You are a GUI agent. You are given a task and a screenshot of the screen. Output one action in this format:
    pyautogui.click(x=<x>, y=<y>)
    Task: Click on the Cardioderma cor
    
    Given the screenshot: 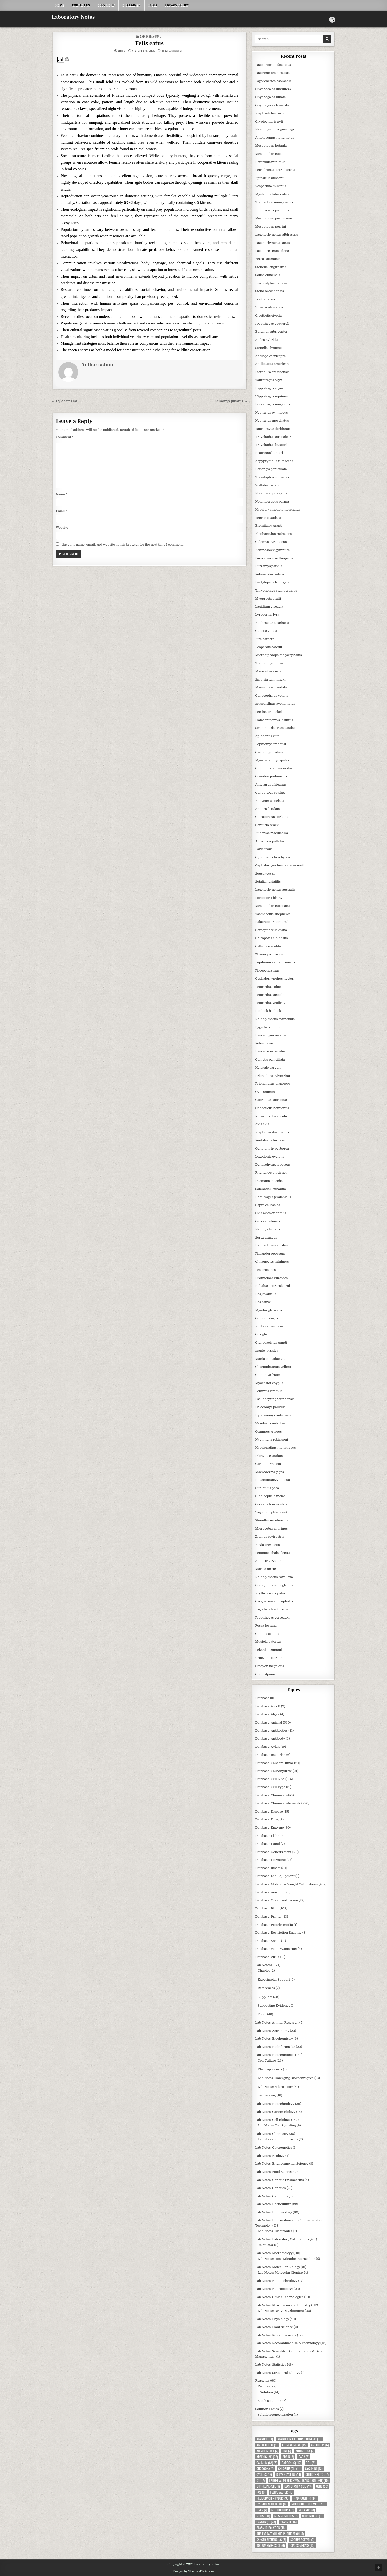 What is the action you would take?
    pyautogui.click(x=268, y=1464)
    